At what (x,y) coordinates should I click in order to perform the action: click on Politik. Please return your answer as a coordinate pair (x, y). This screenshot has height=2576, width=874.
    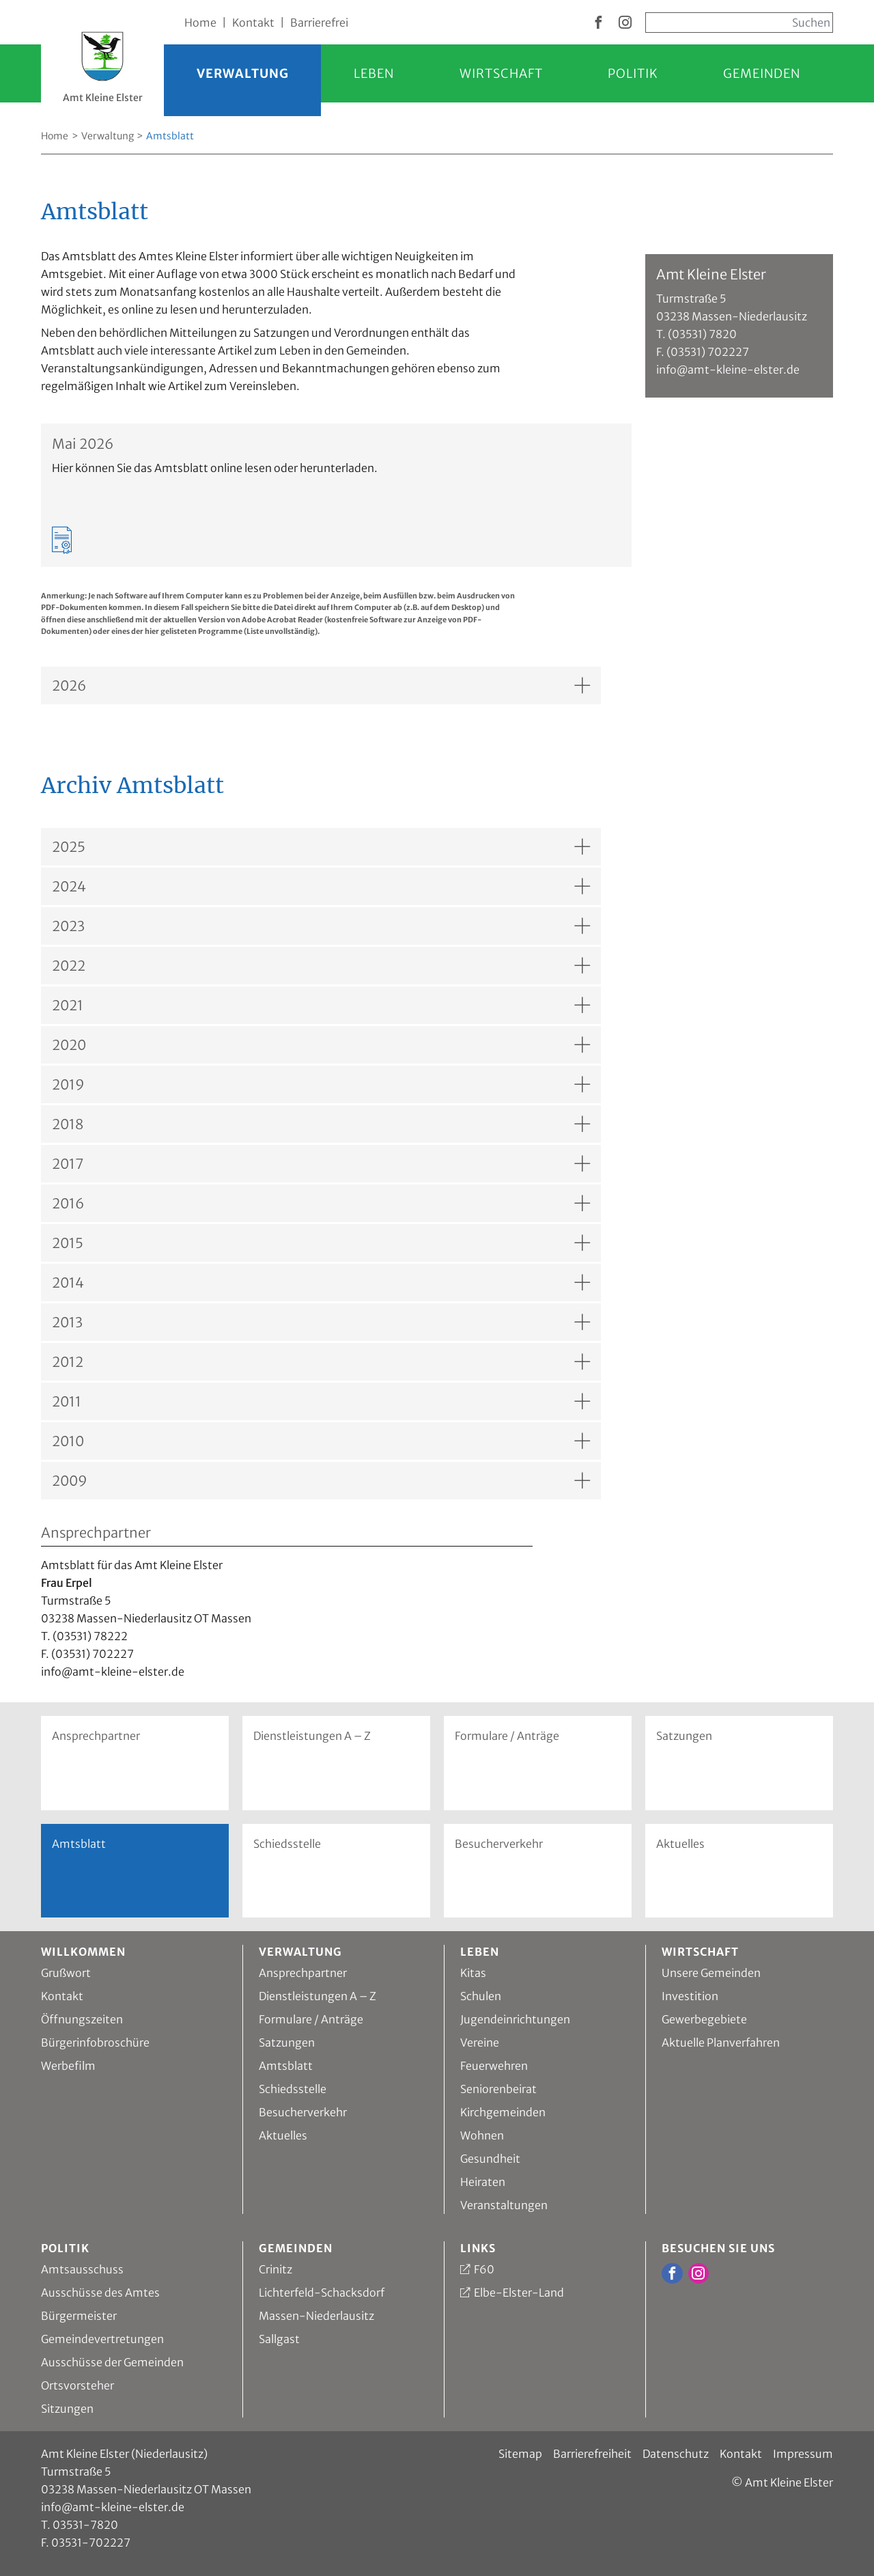
    Looking at the image, I should click on (633, 73).